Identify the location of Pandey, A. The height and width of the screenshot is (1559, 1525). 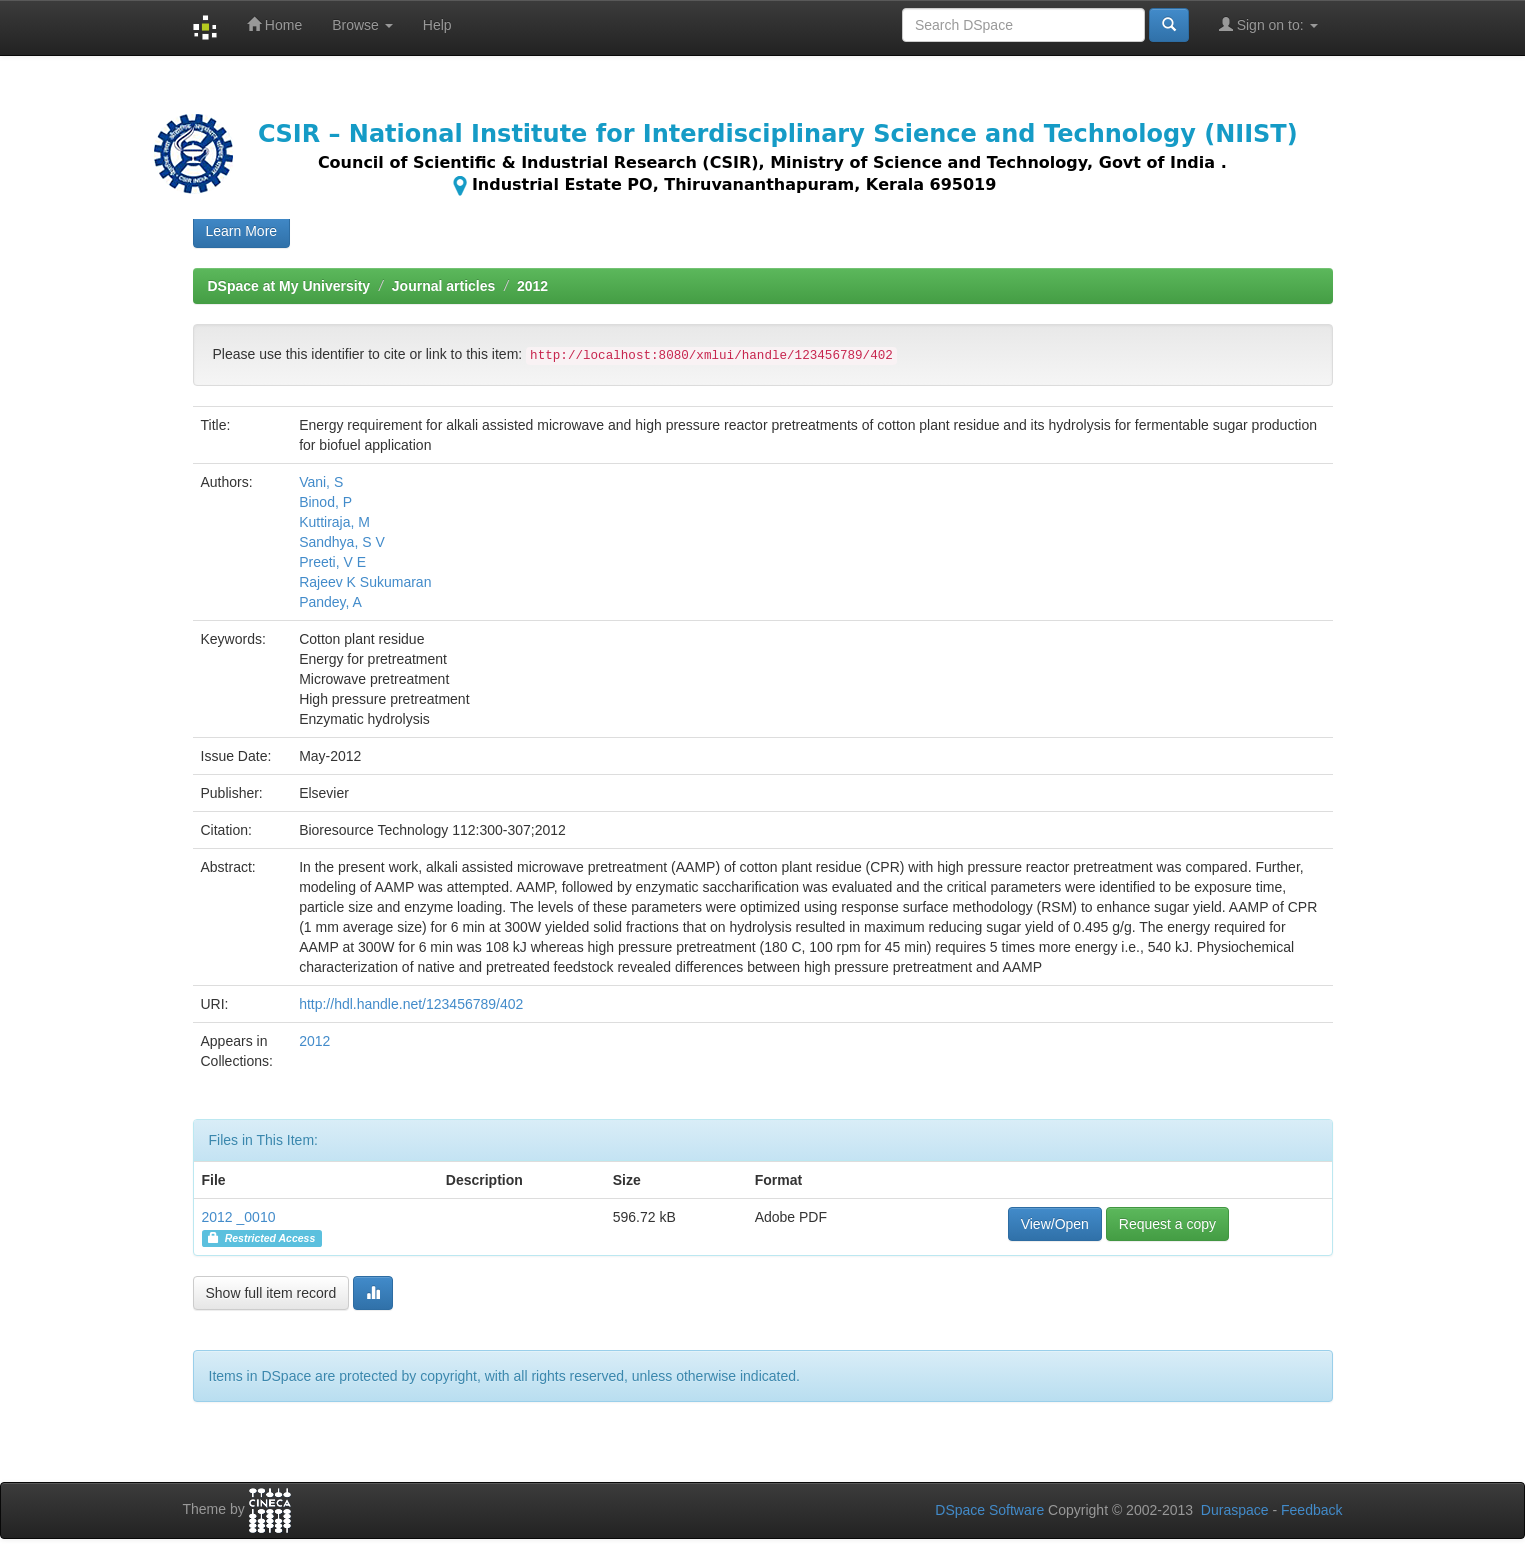
(330, 602).